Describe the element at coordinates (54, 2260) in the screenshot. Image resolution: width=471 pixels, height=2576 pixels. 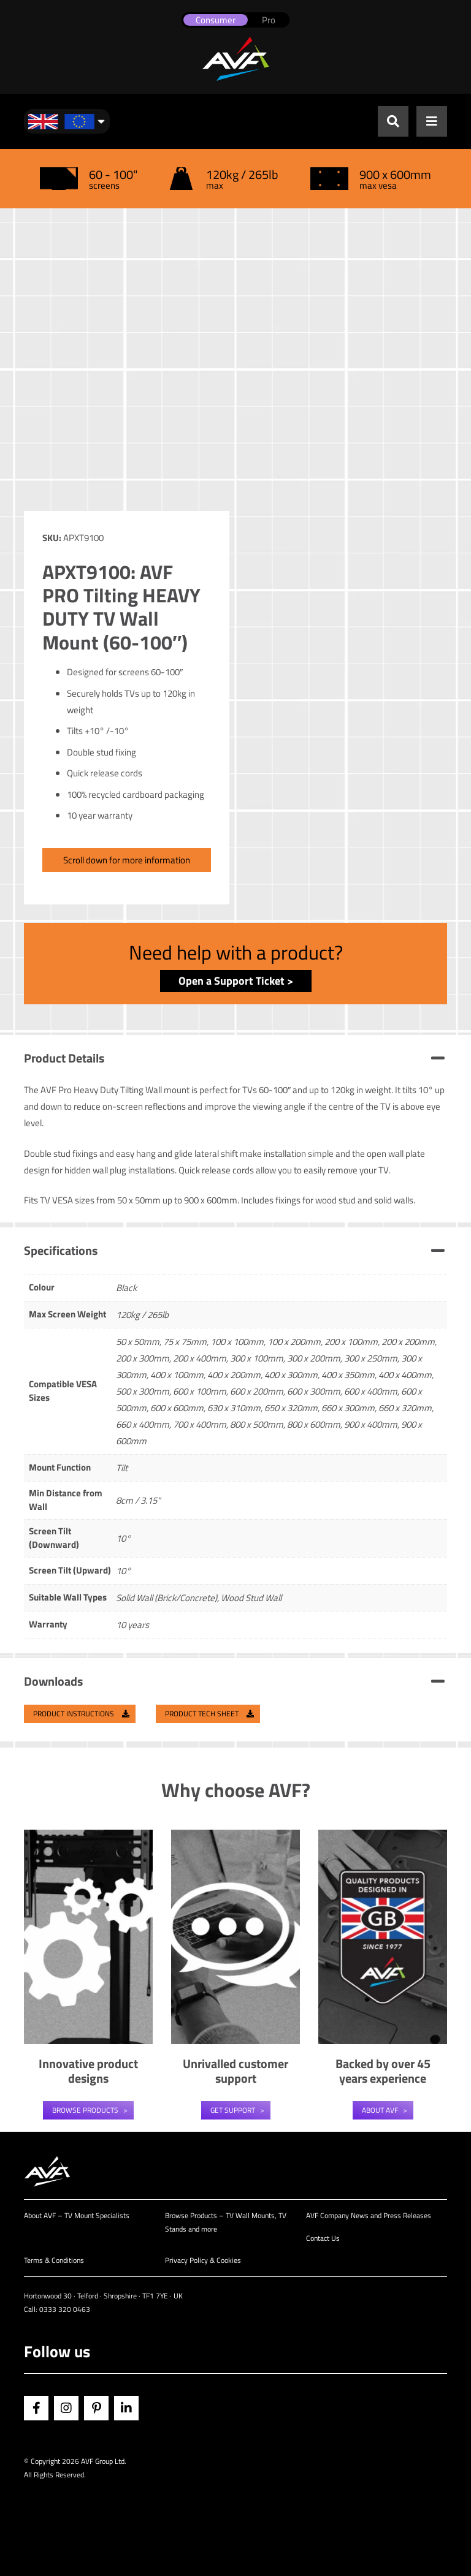
I see `Terms & Conditions` at that location.